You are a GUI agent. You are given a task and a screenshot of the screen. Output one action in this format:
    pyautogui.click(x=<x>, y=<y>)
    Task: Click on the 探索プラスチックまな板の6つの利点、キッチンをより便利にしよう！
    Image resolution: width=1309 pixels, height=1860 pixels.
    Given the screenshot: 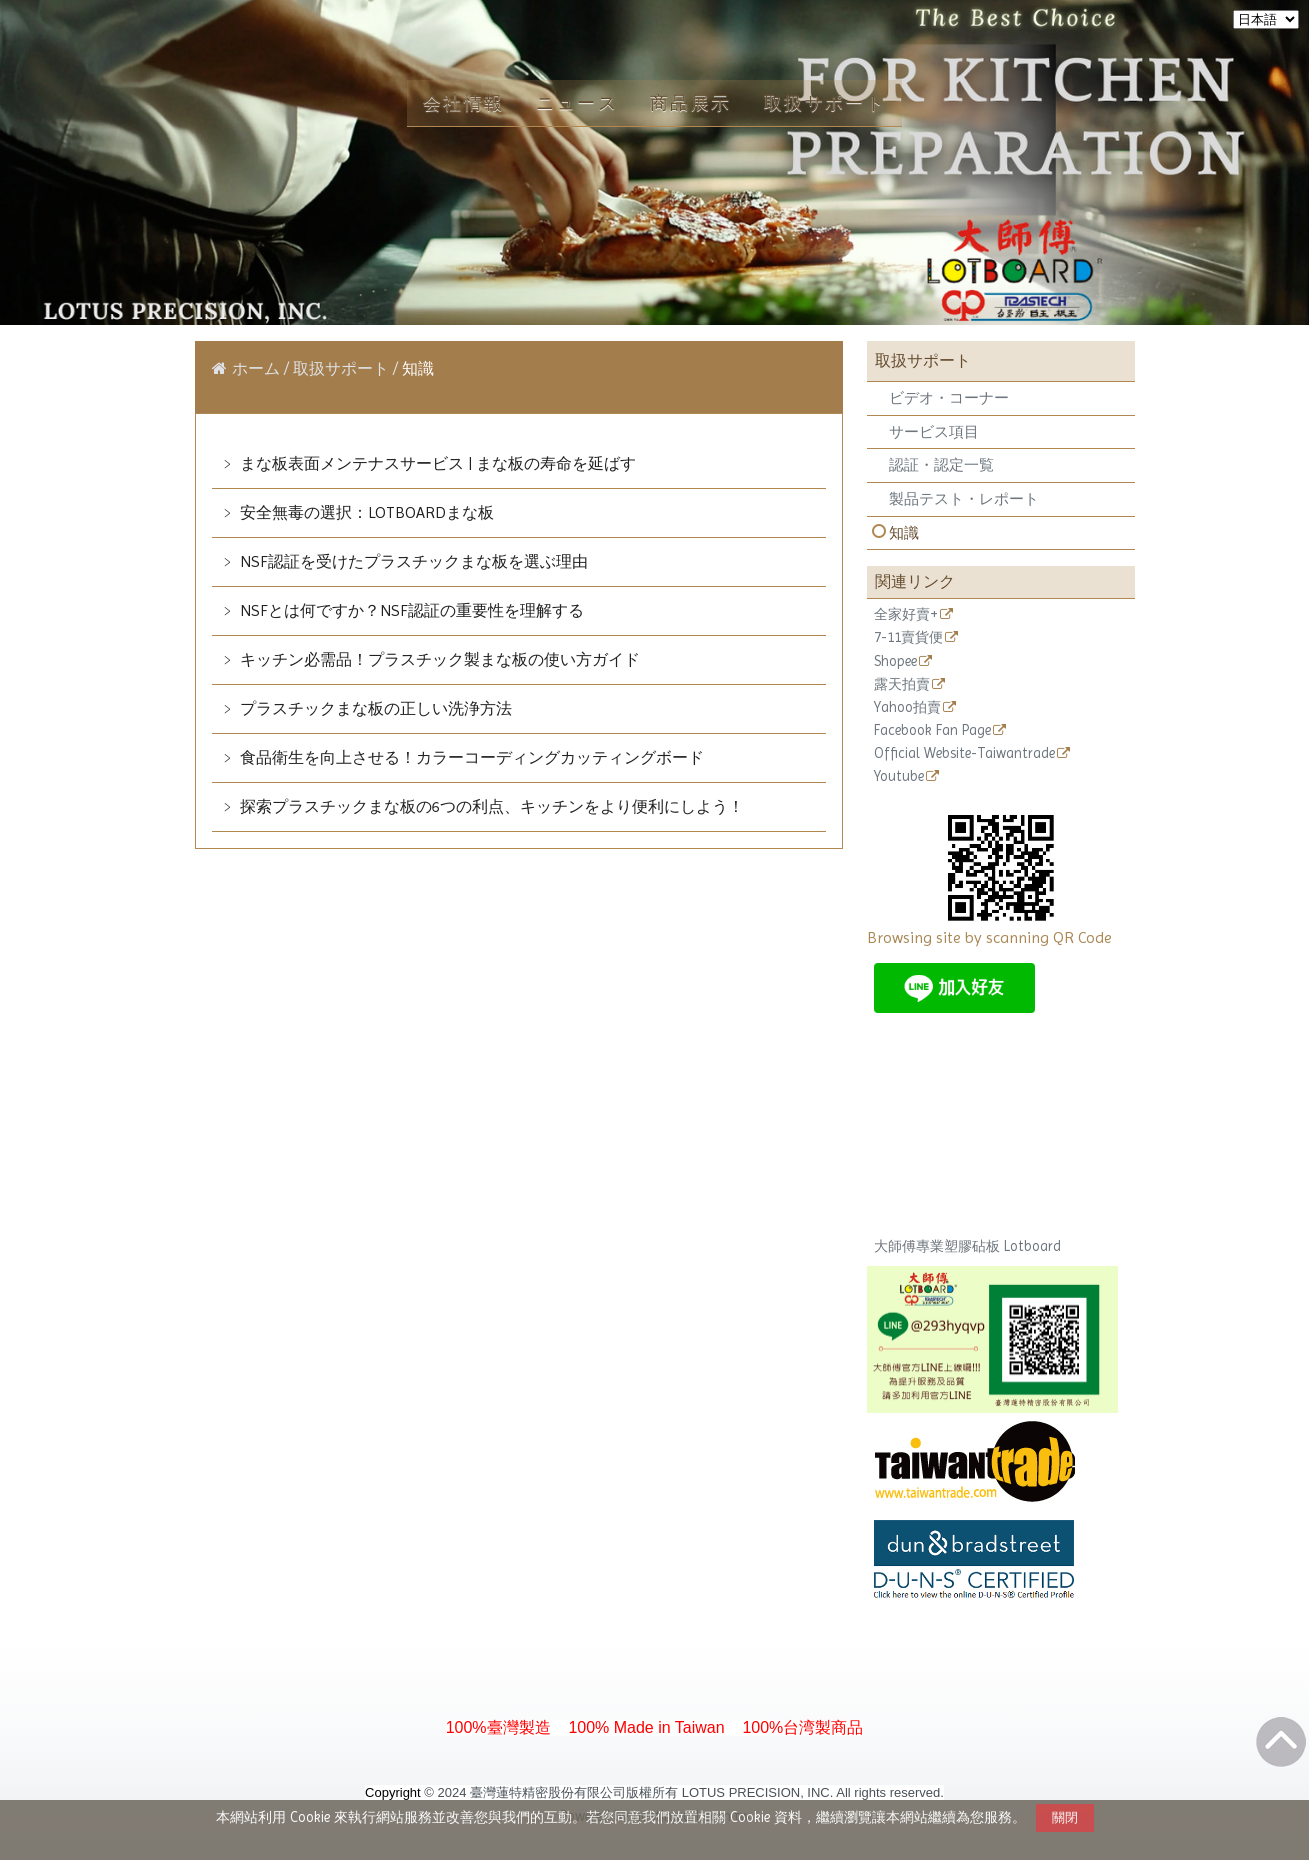 What is the action you would take?
    pyautogui.click(x=490, y=806)
    